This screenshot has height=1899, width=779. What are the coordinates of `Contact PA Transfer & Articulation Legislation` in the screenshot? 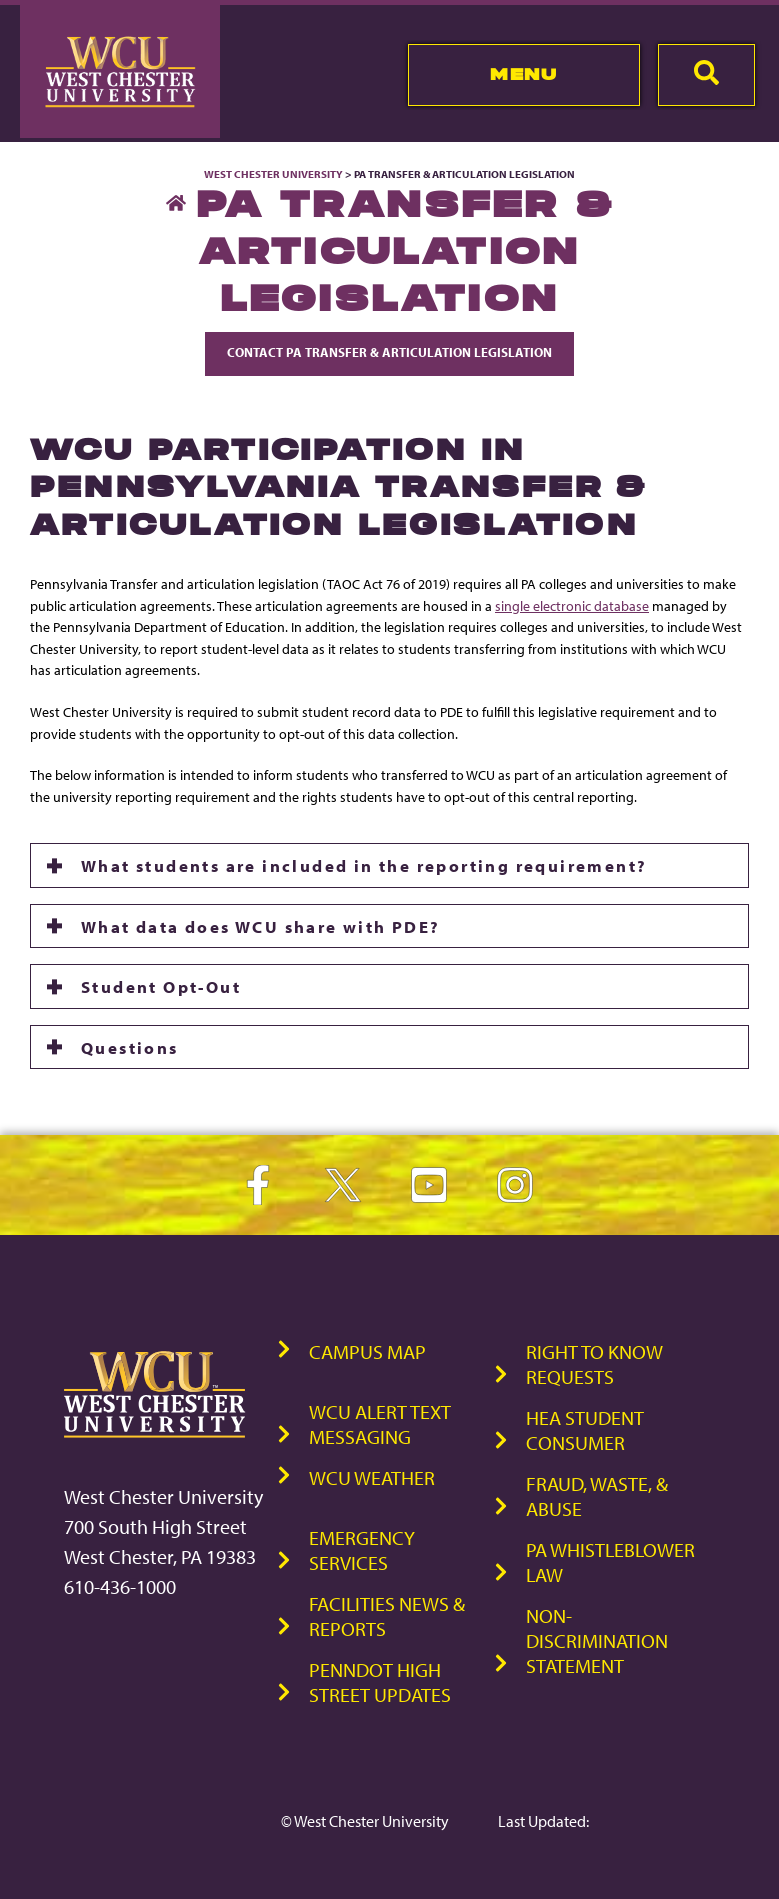 It's located at (389, 352).